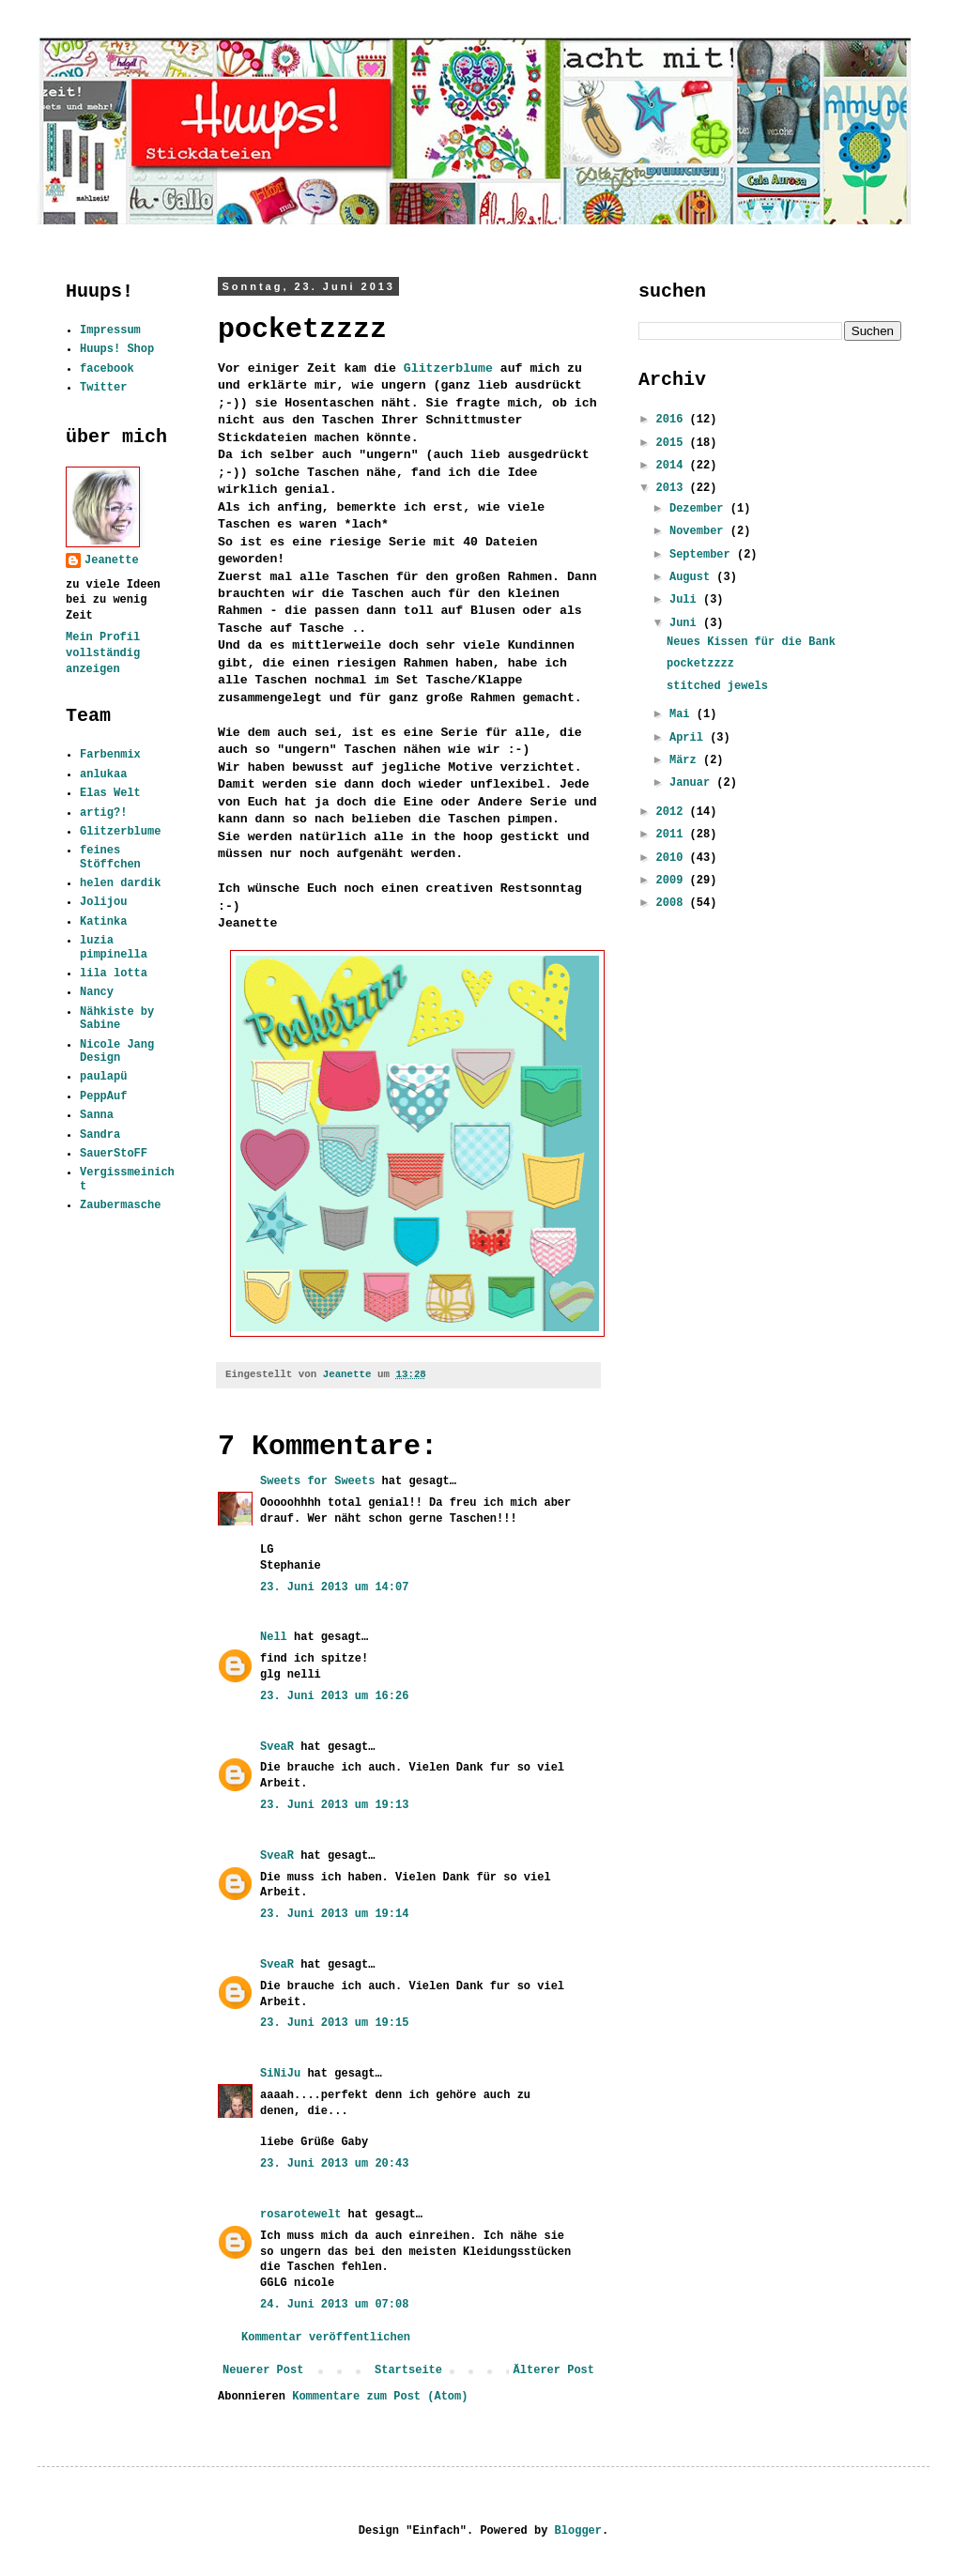 Image resolution: width=967 pixels, height=2576 pixels. What do you see at coordinates (113, 1153) in the screenshot?
I see `SauerStoFF` at bounding box center [113, 1153].